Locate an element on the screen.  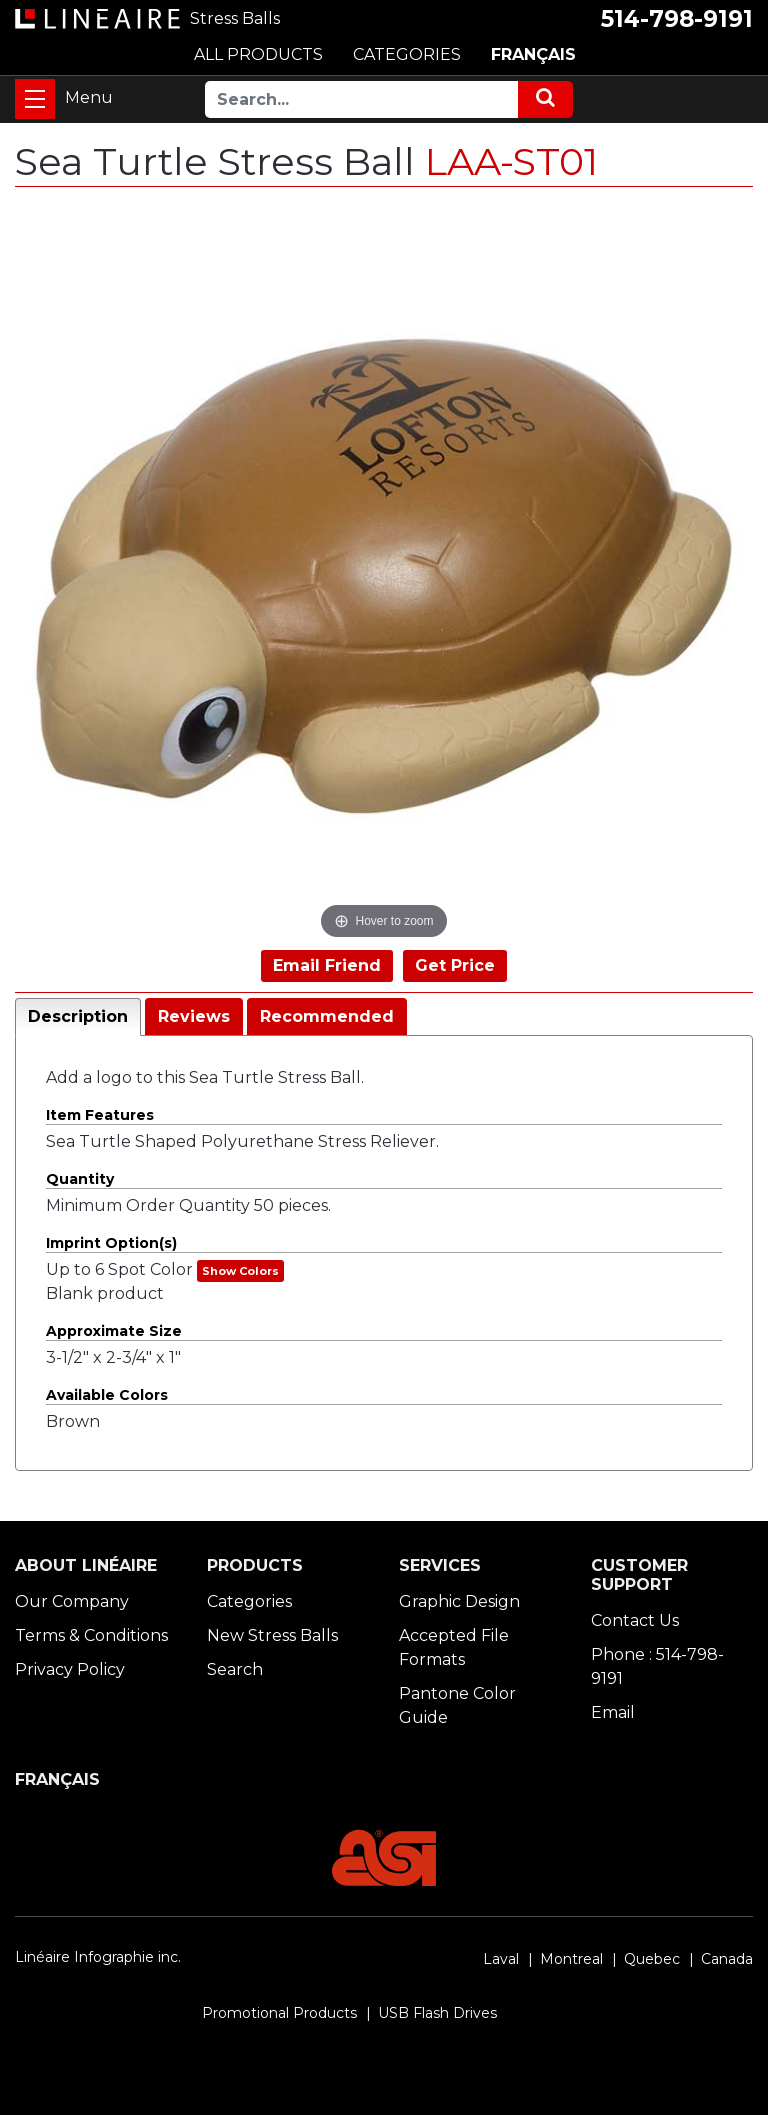
Contact Us is located at coordinates (635, 1620).